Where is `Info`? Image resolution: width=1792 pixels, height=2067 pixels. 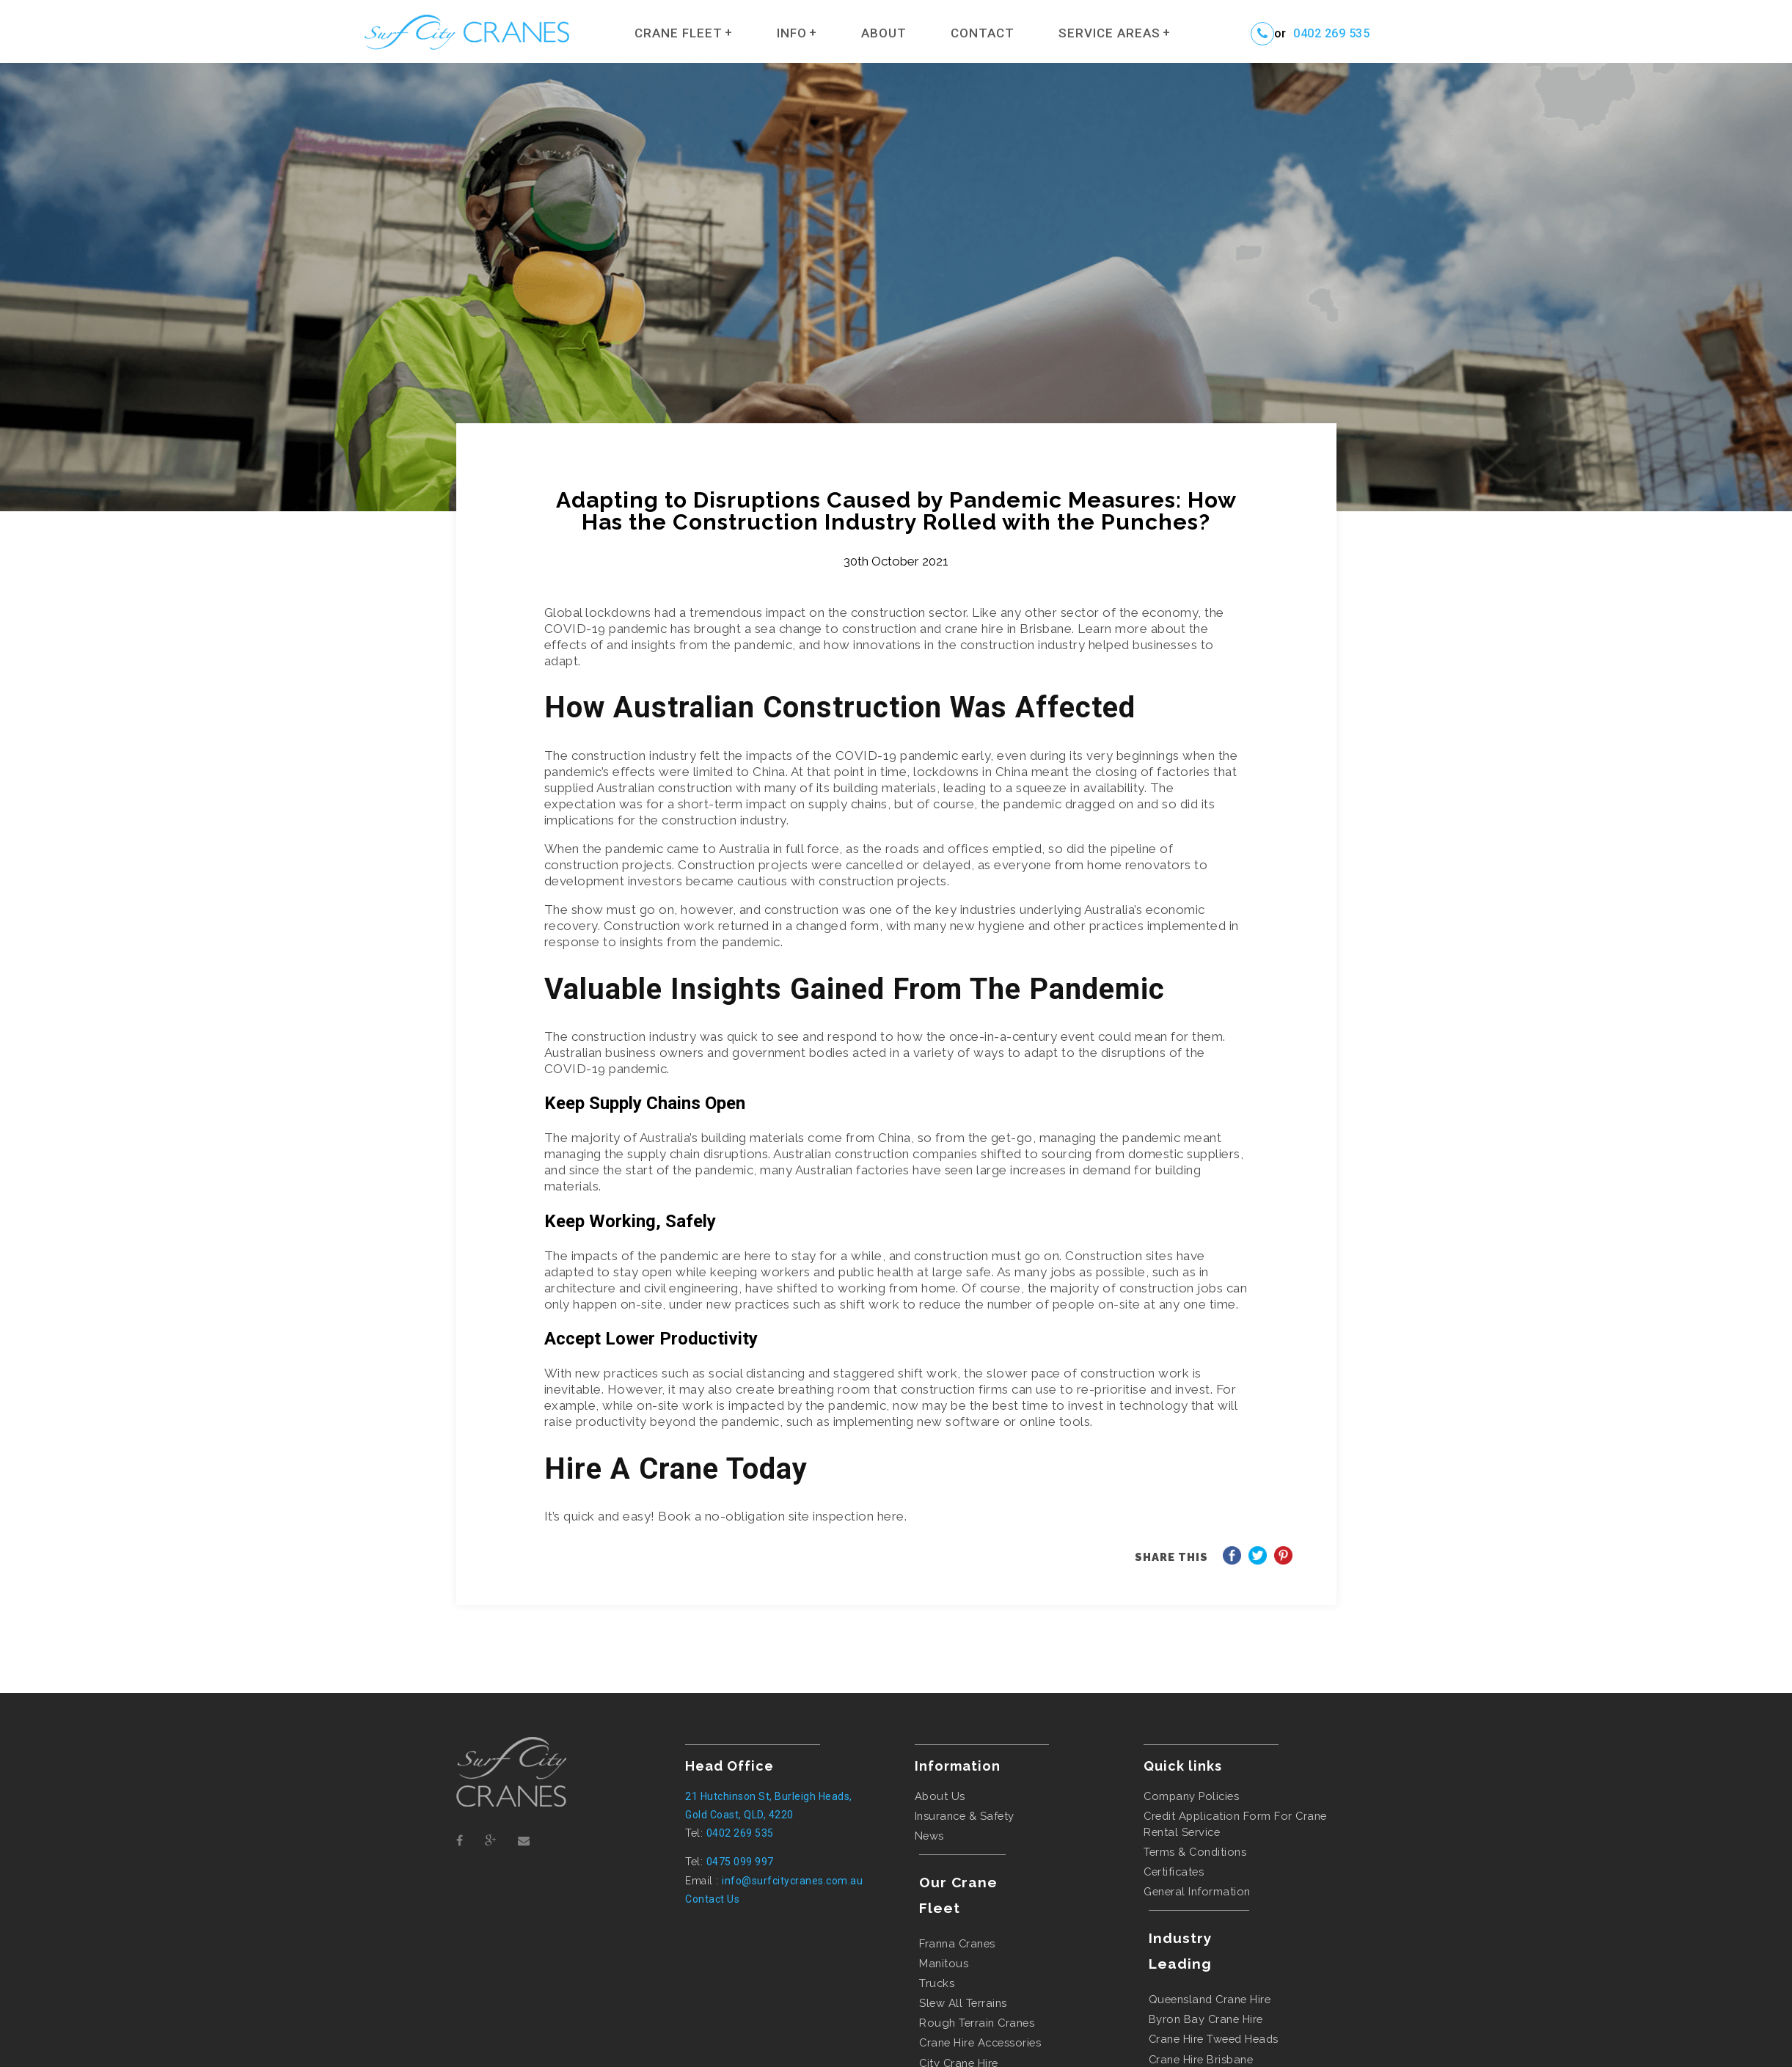 Info is located at coordinates (792, 33).